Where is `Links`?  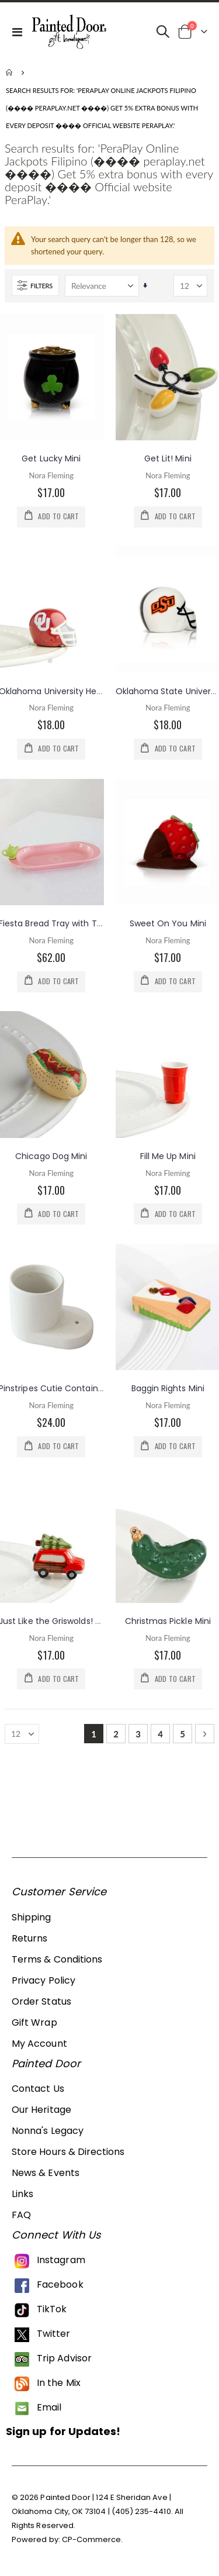
Links is located at coordinates (22, 2194).